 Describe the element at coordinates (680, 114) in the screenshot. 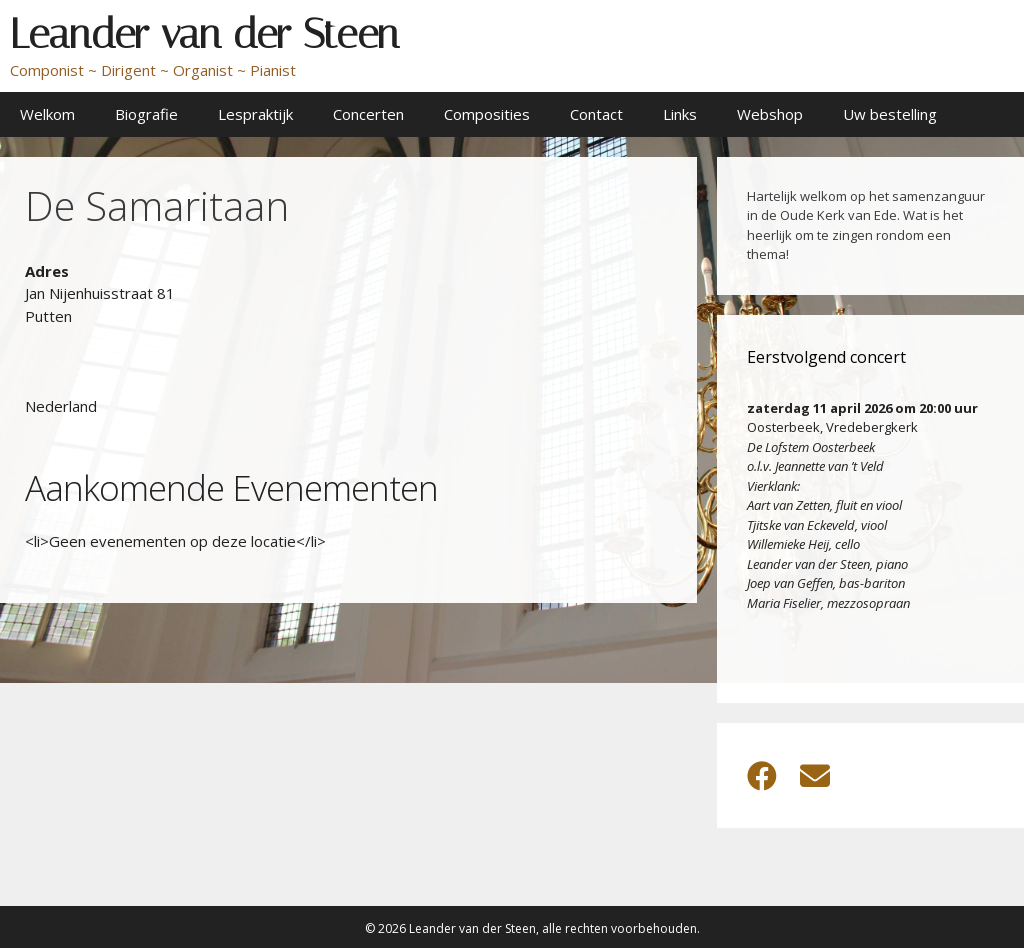

I see `Links` at that location.